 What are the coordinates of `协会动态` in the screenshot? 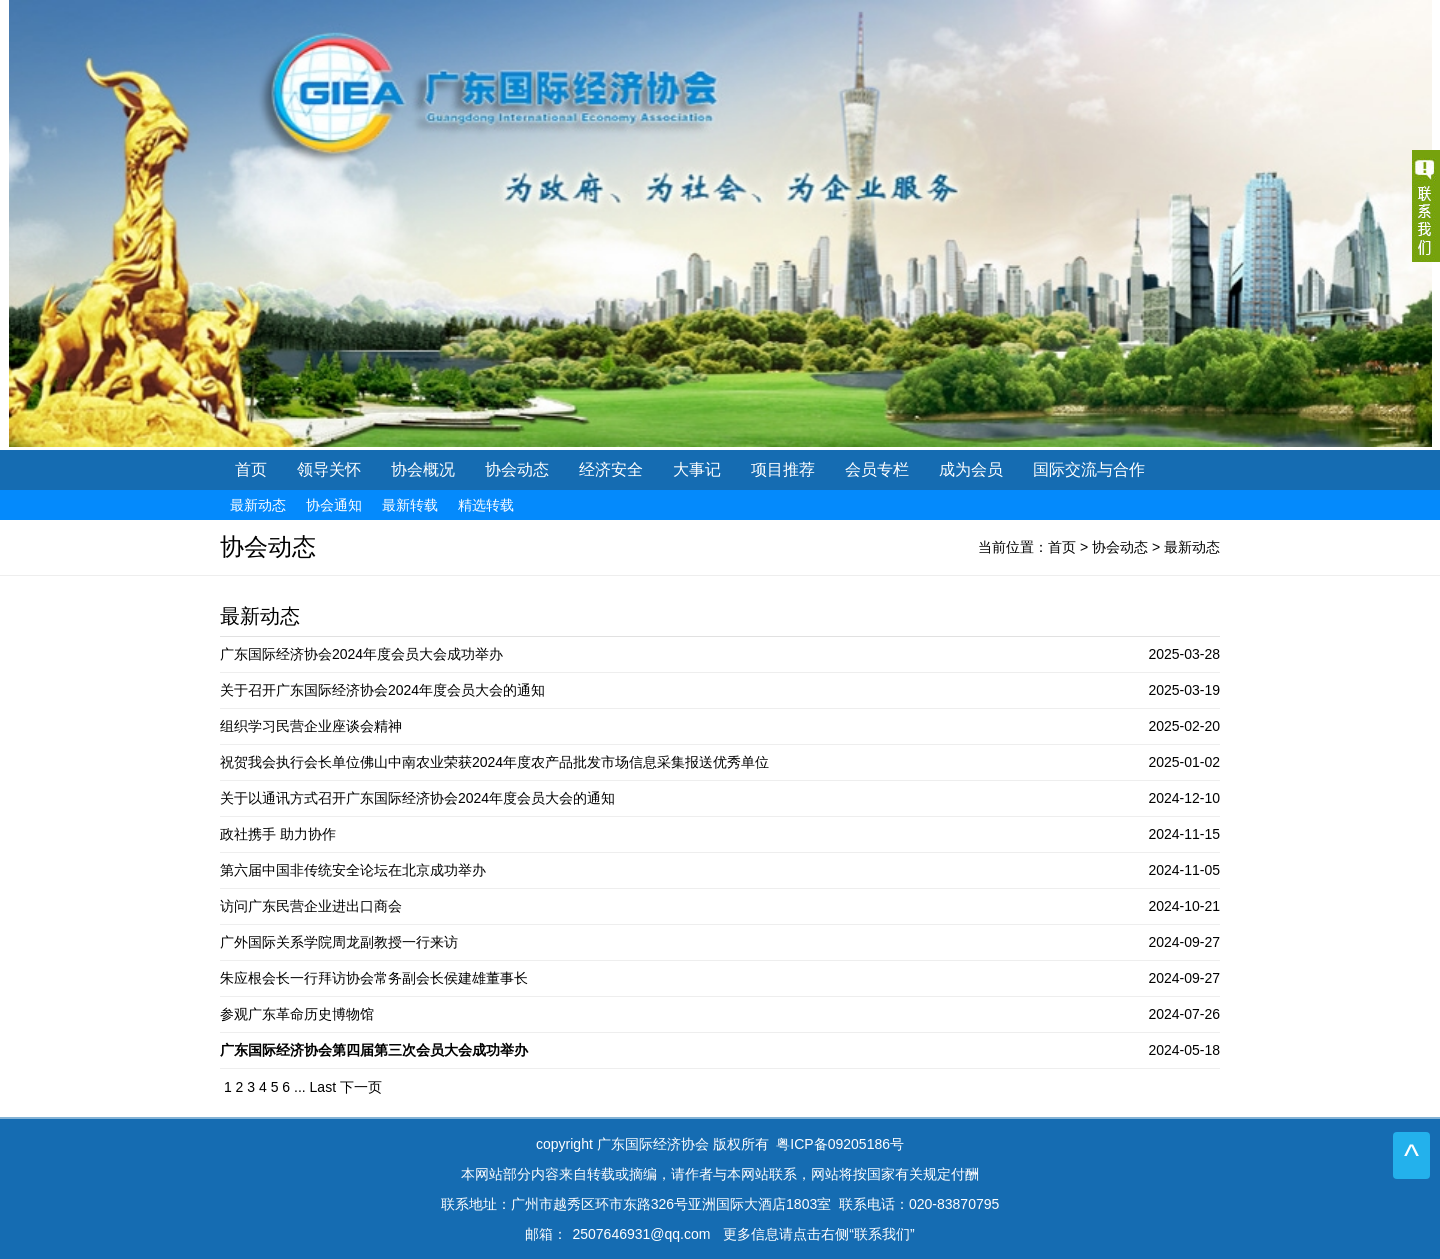 It's located at (1120, 547).